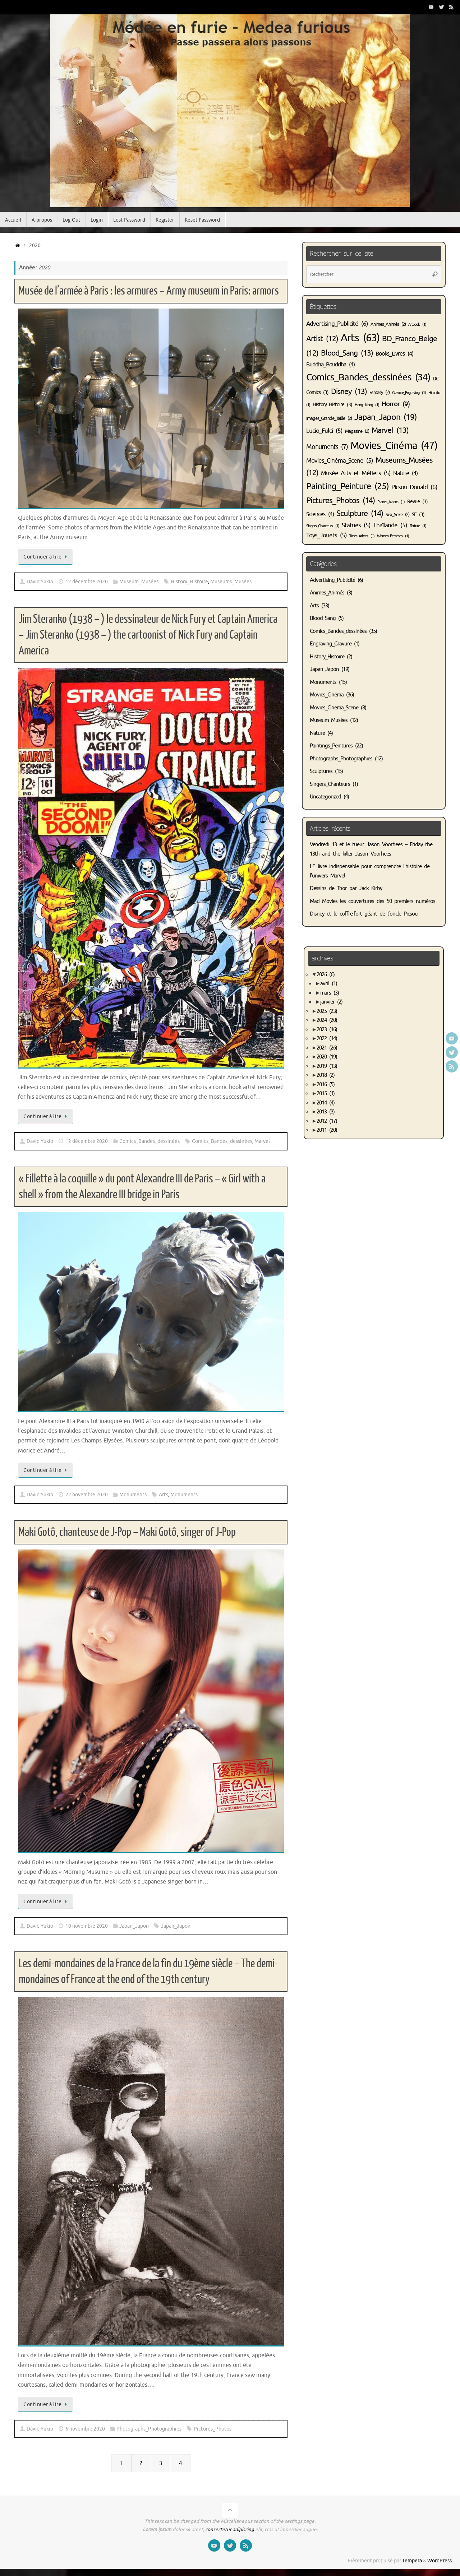 The width and height of the screenshot is (460, 2576). I want to click on Arts [Arts (63 éléments)], so click(360, 337).